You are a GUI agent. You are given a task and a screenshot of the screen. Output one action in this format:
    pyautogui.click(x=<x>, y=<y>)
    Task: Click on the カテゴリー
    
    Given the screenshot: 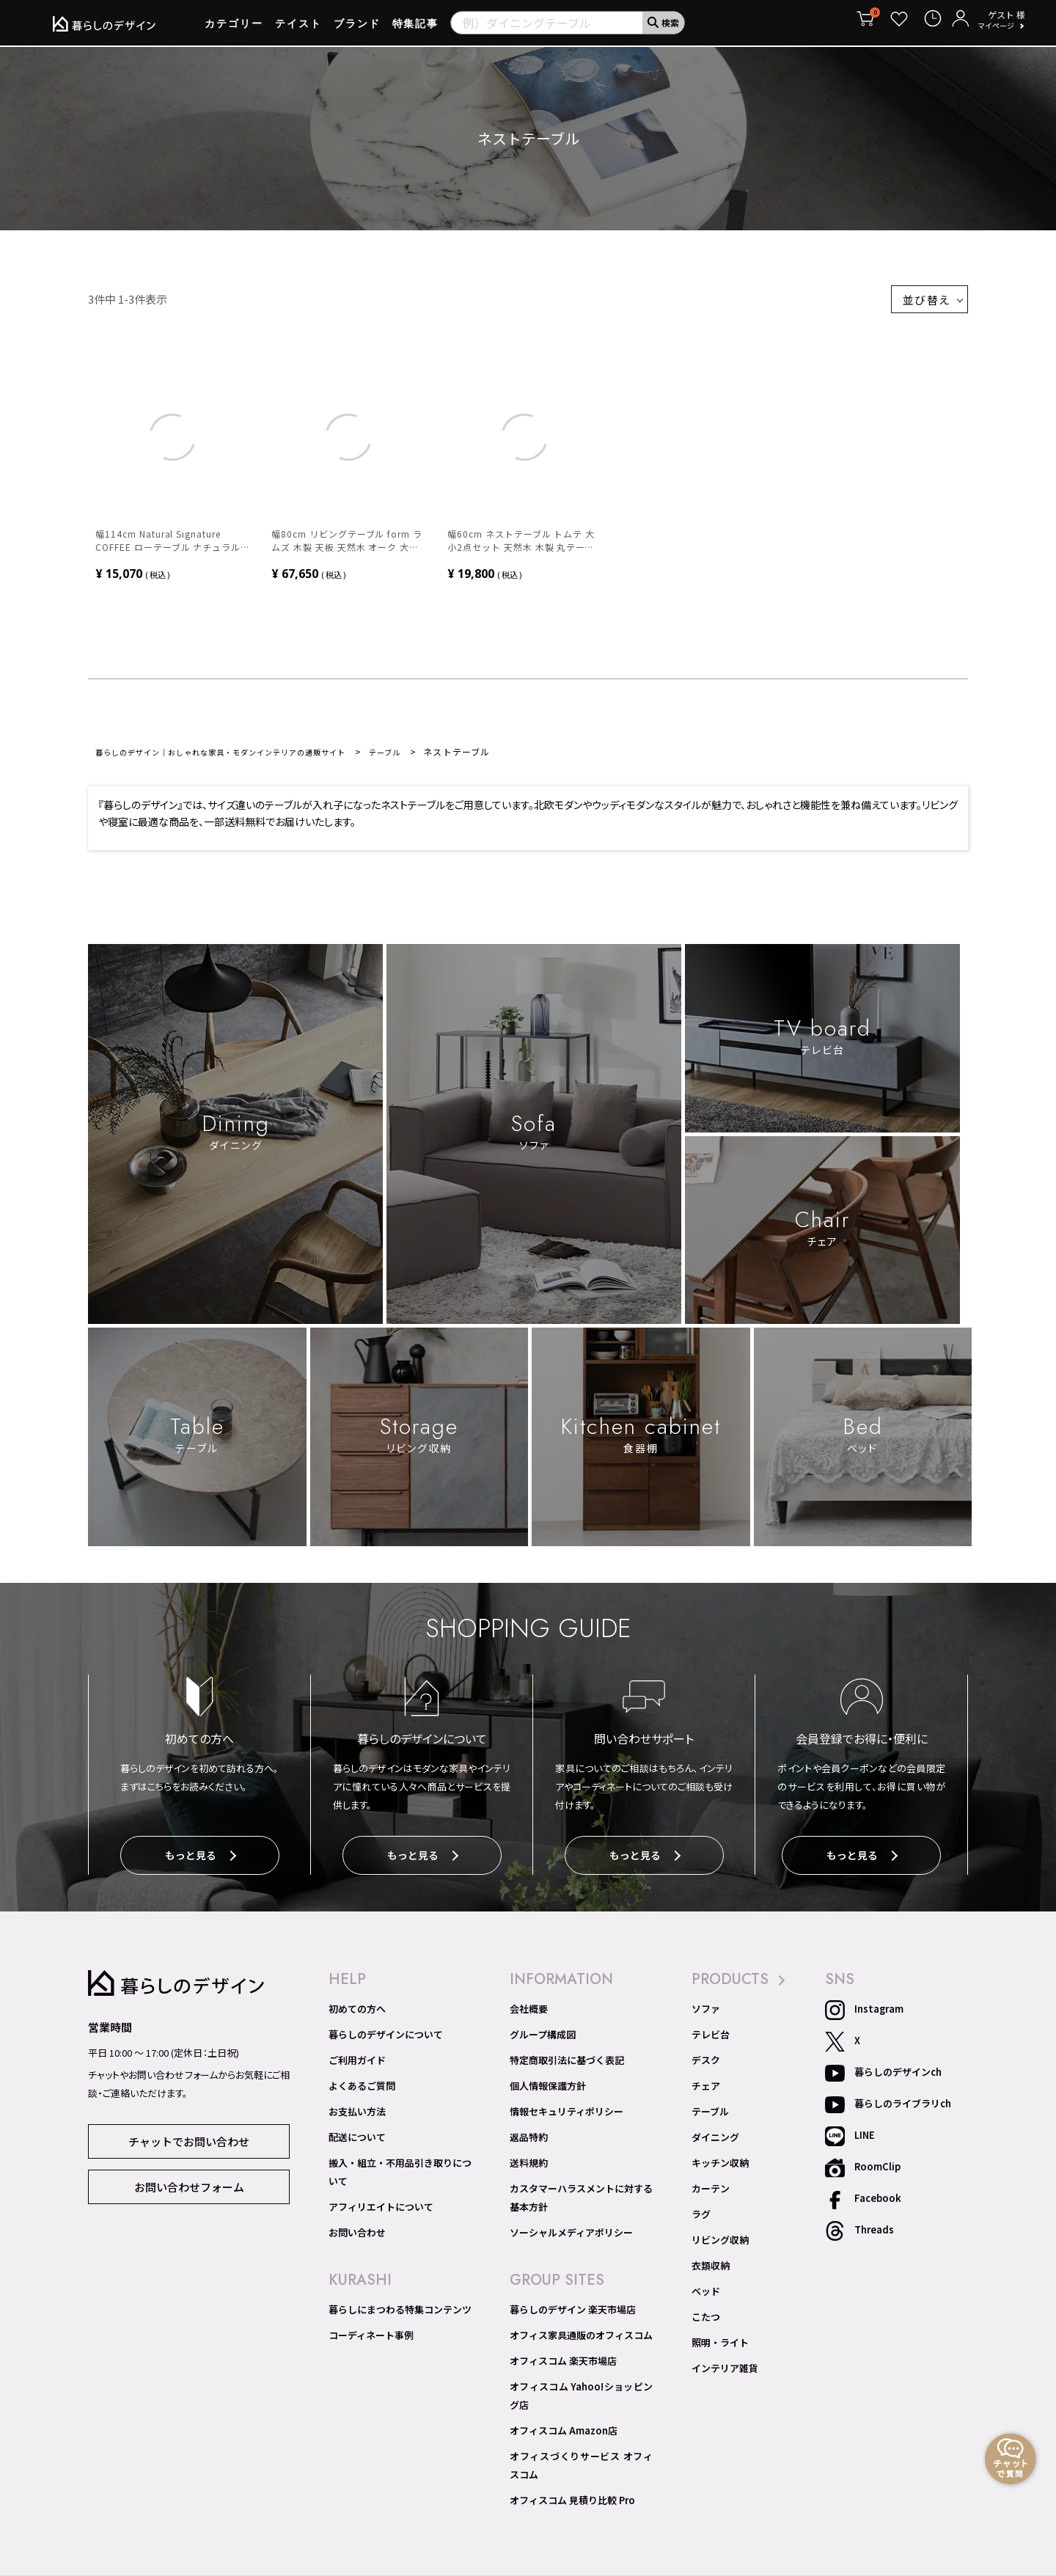 What is the action you would take?
    pyautogui.click(x=234, y=28)
    